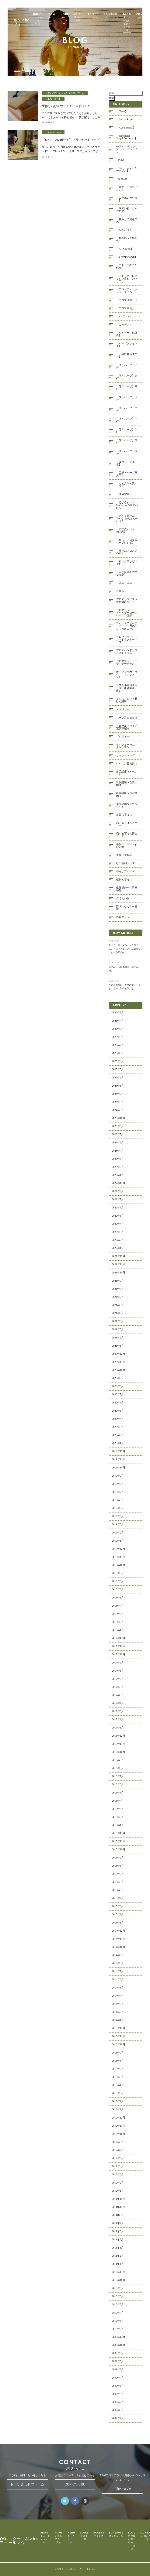  Describe the element at coordinates (118, 1591) in the screenshot. I see `2018年6月` at that location.